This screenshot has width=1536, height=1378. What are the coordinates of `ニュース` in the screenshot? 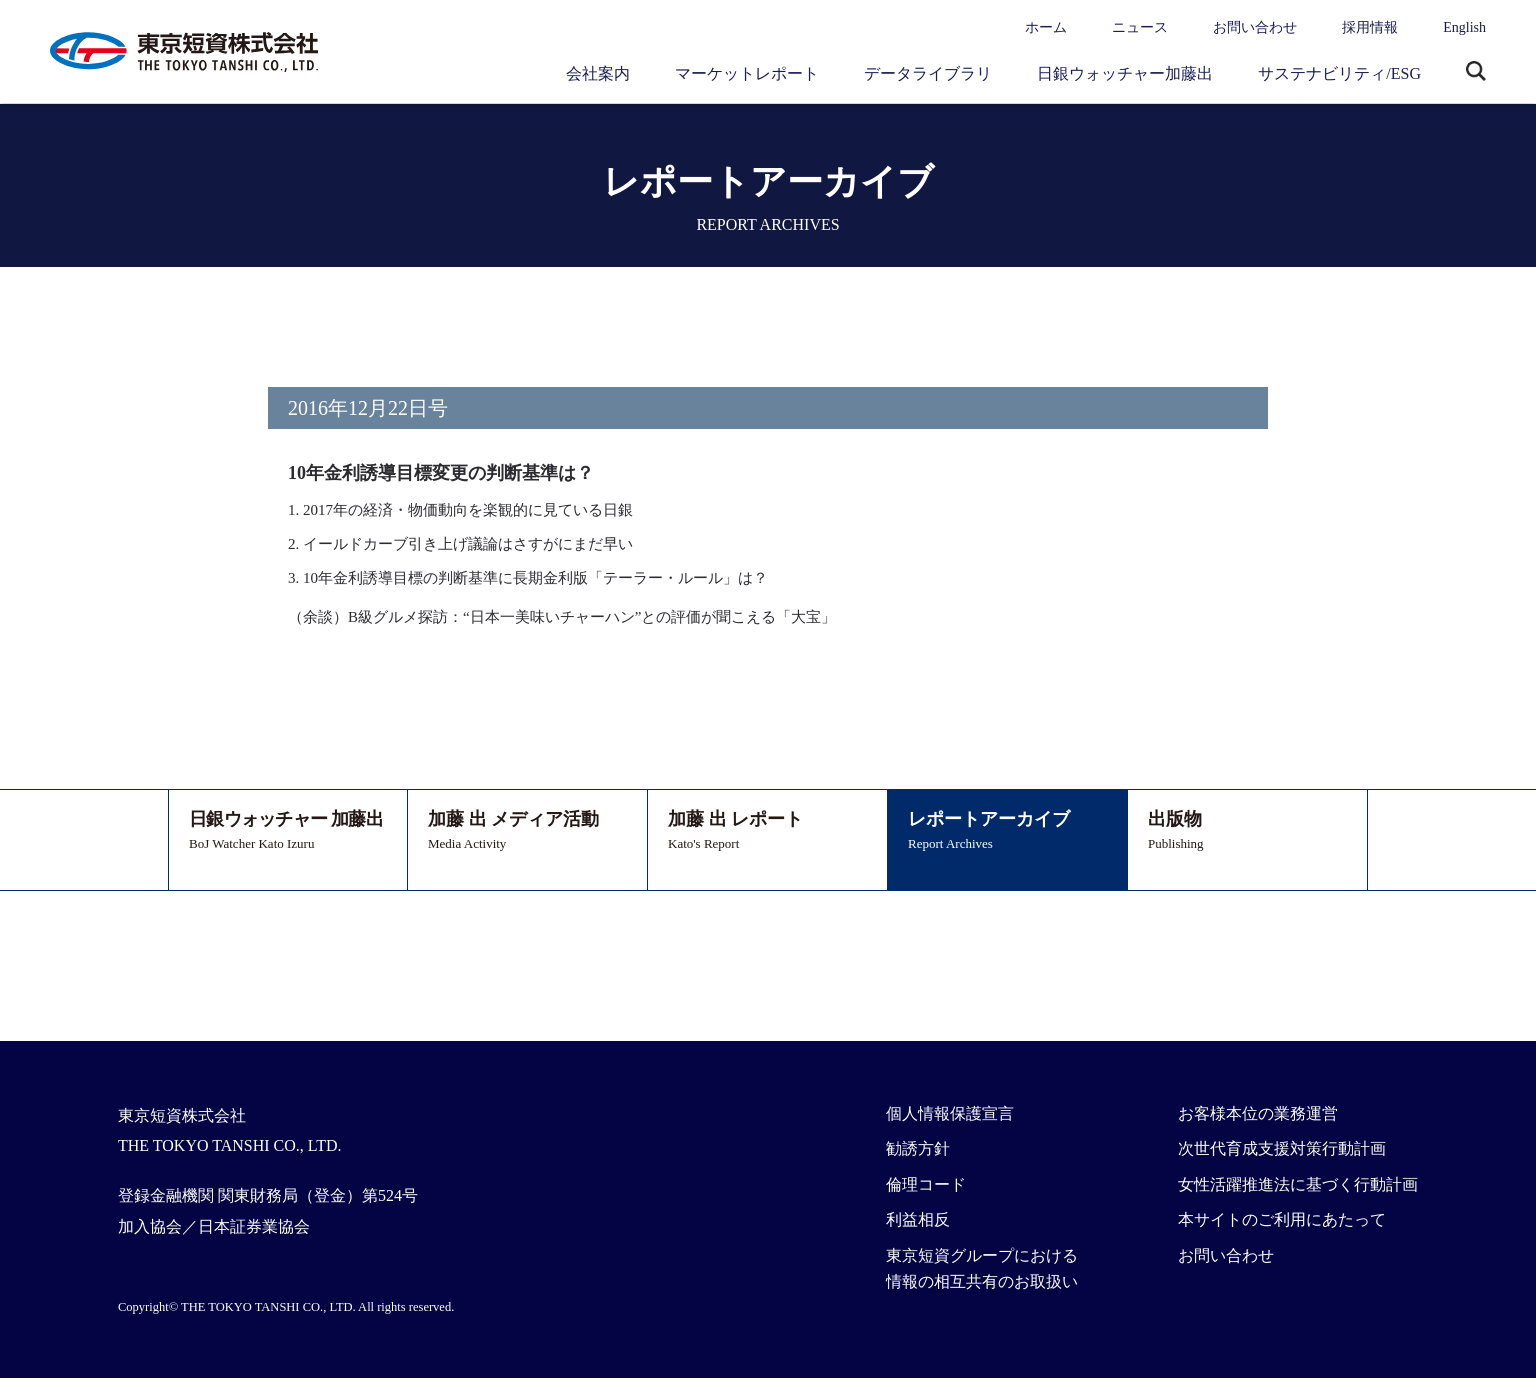 It's located at (1140, 27).